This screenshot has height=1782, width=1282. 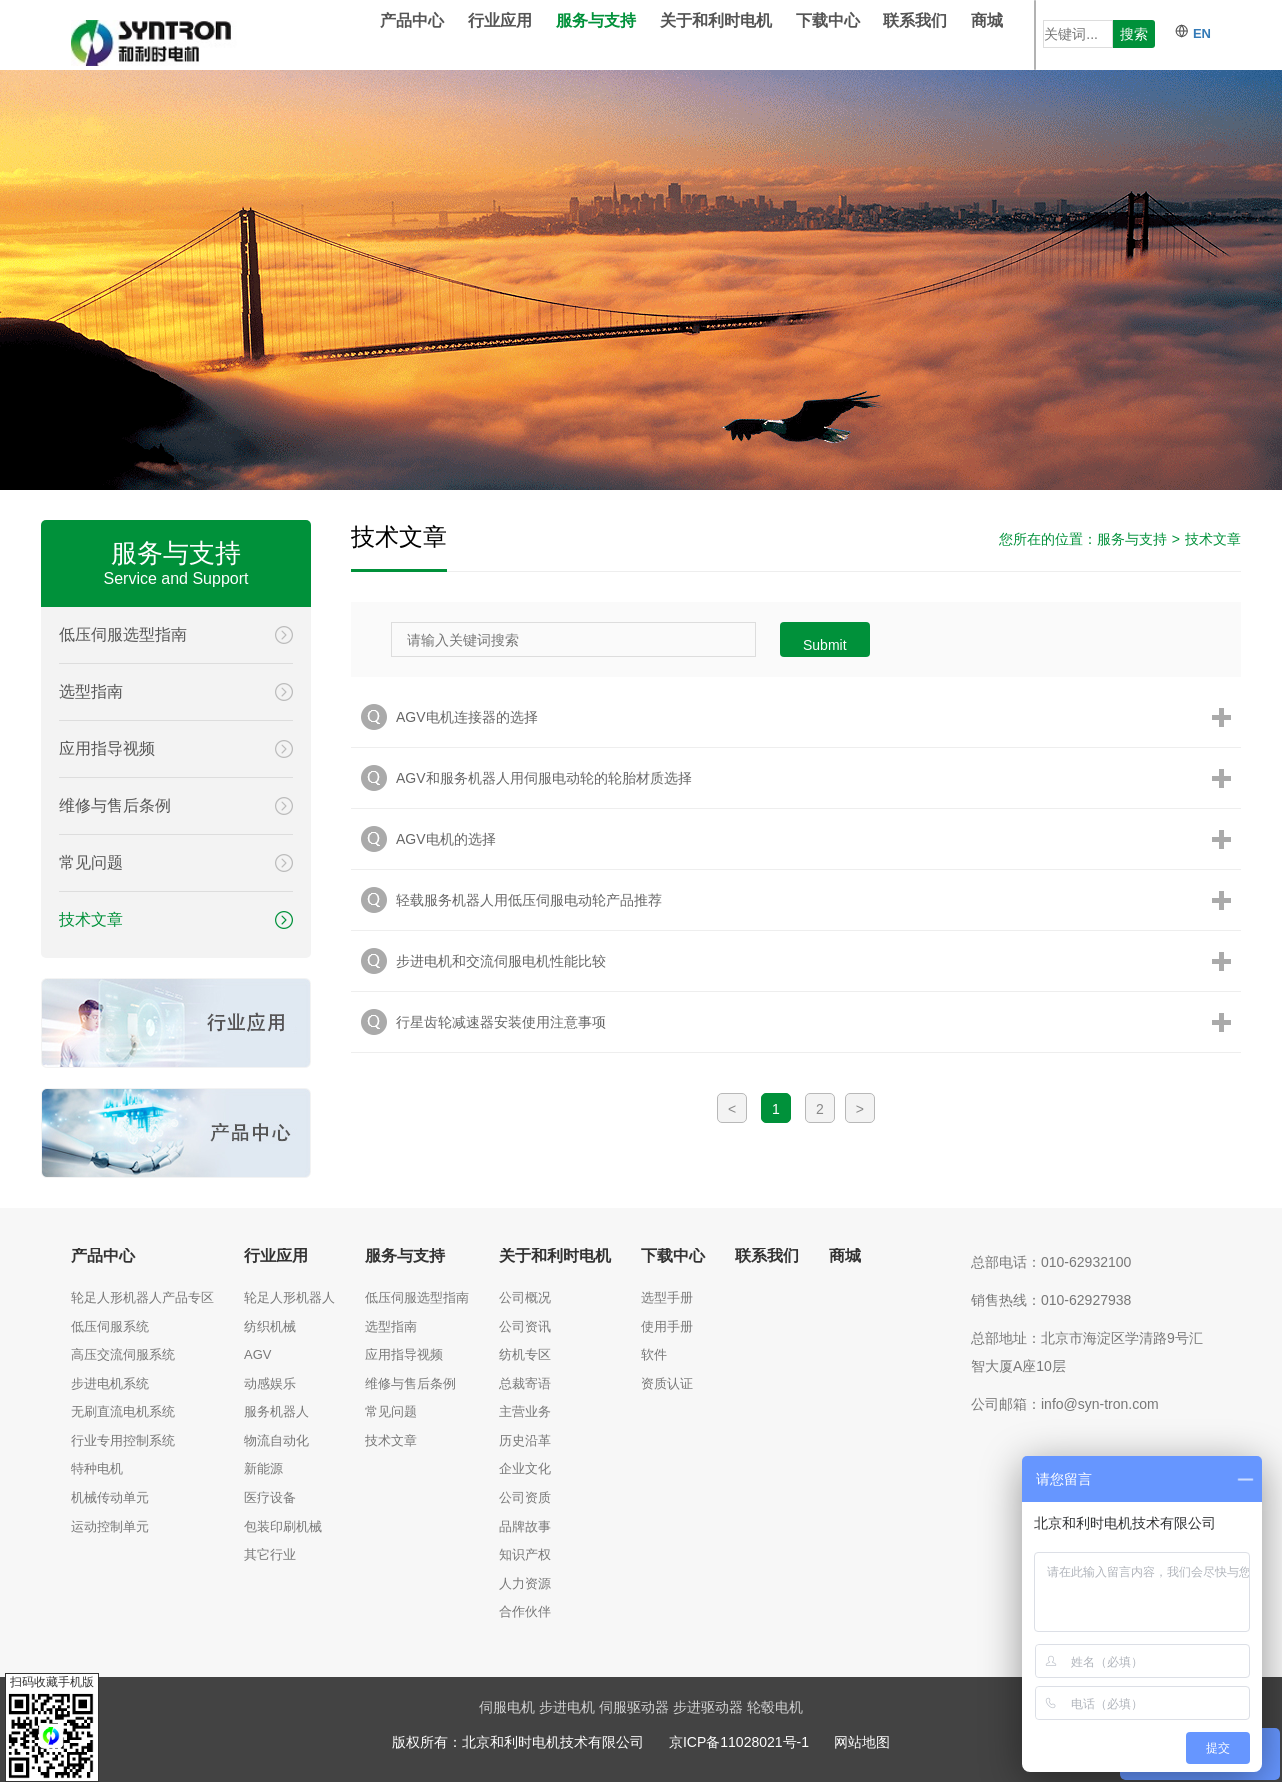 What do you see at coordinates (1134, 34) in the screenshot?
I see `搜索` at bounding box center [1134, 34].